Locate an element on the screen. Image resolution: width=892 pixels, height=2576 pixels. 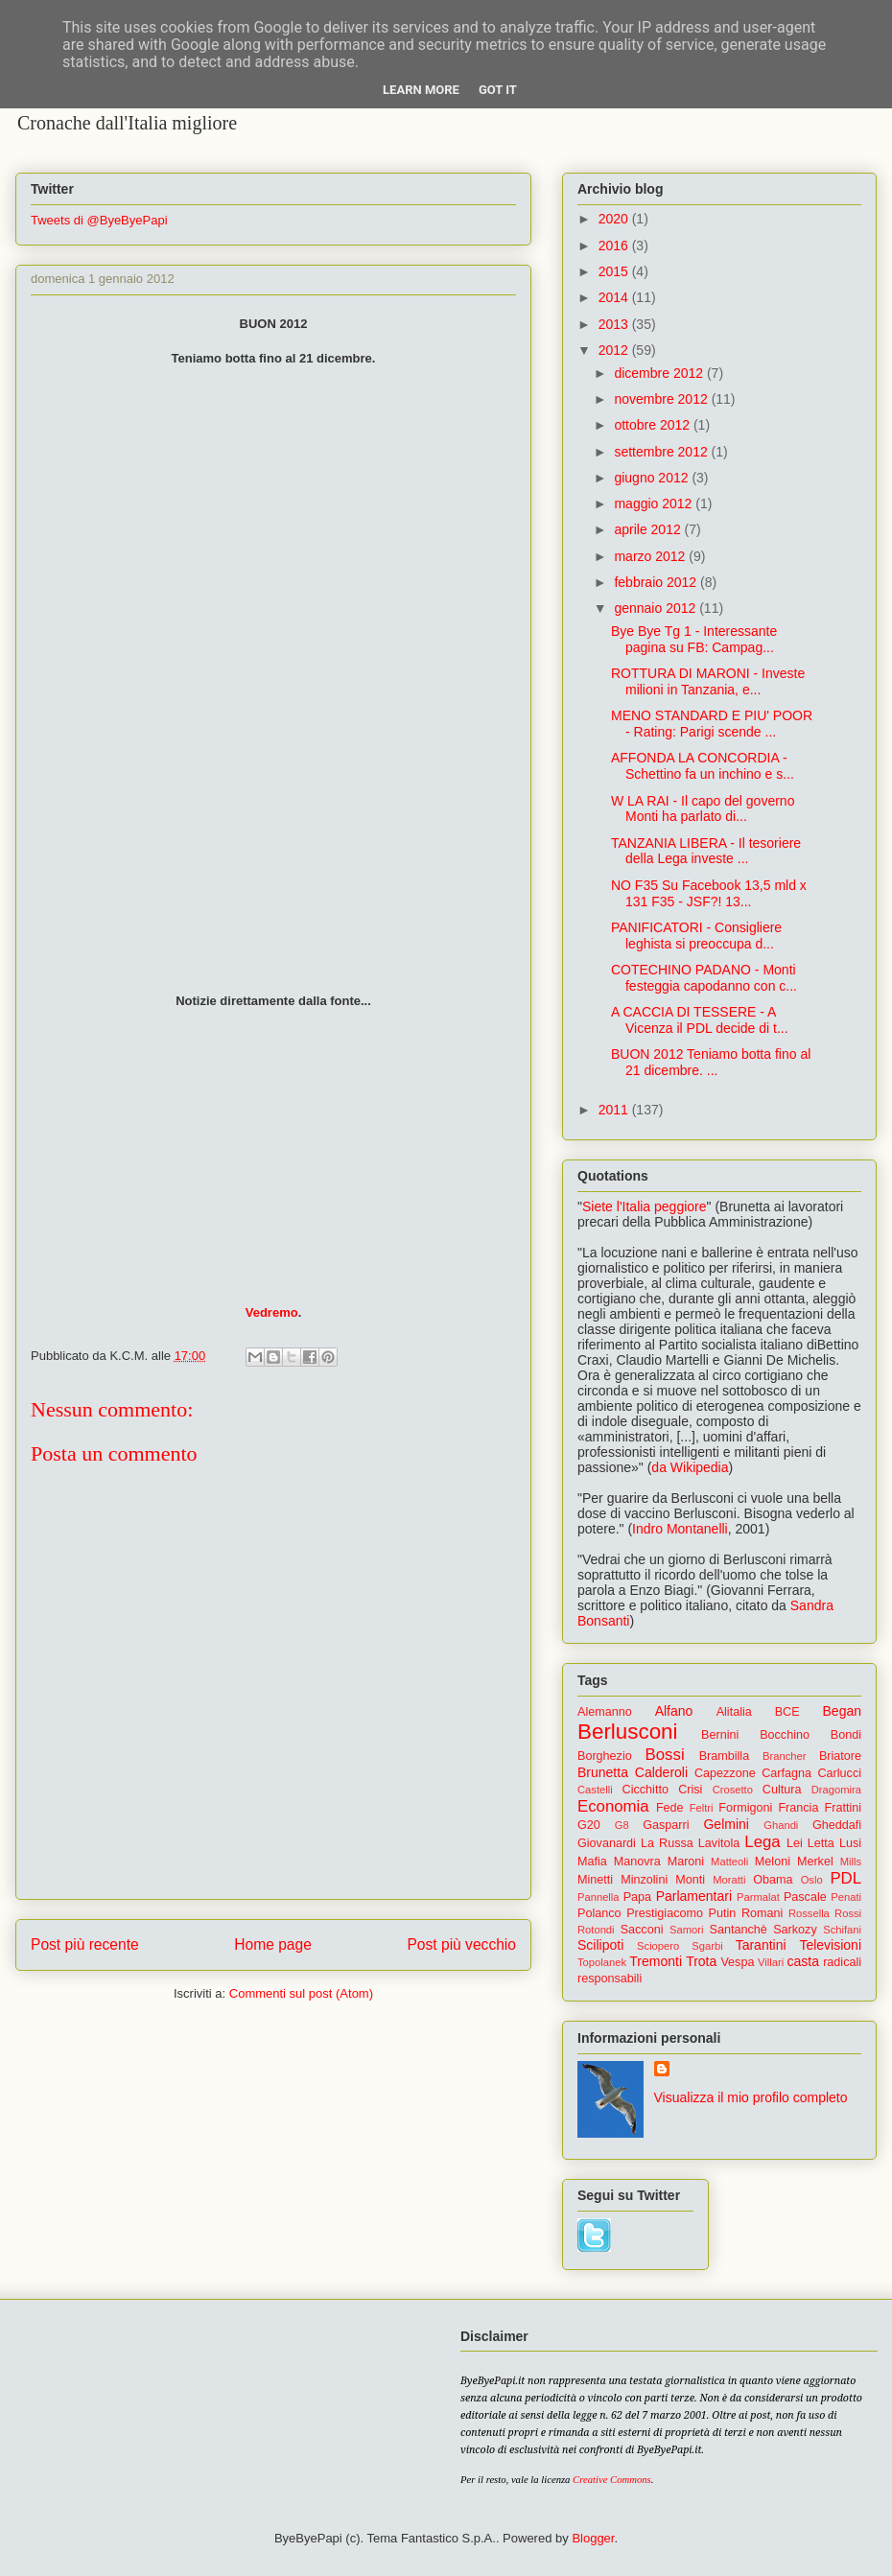
Gheddafi is located at coordinates (836, 1825).